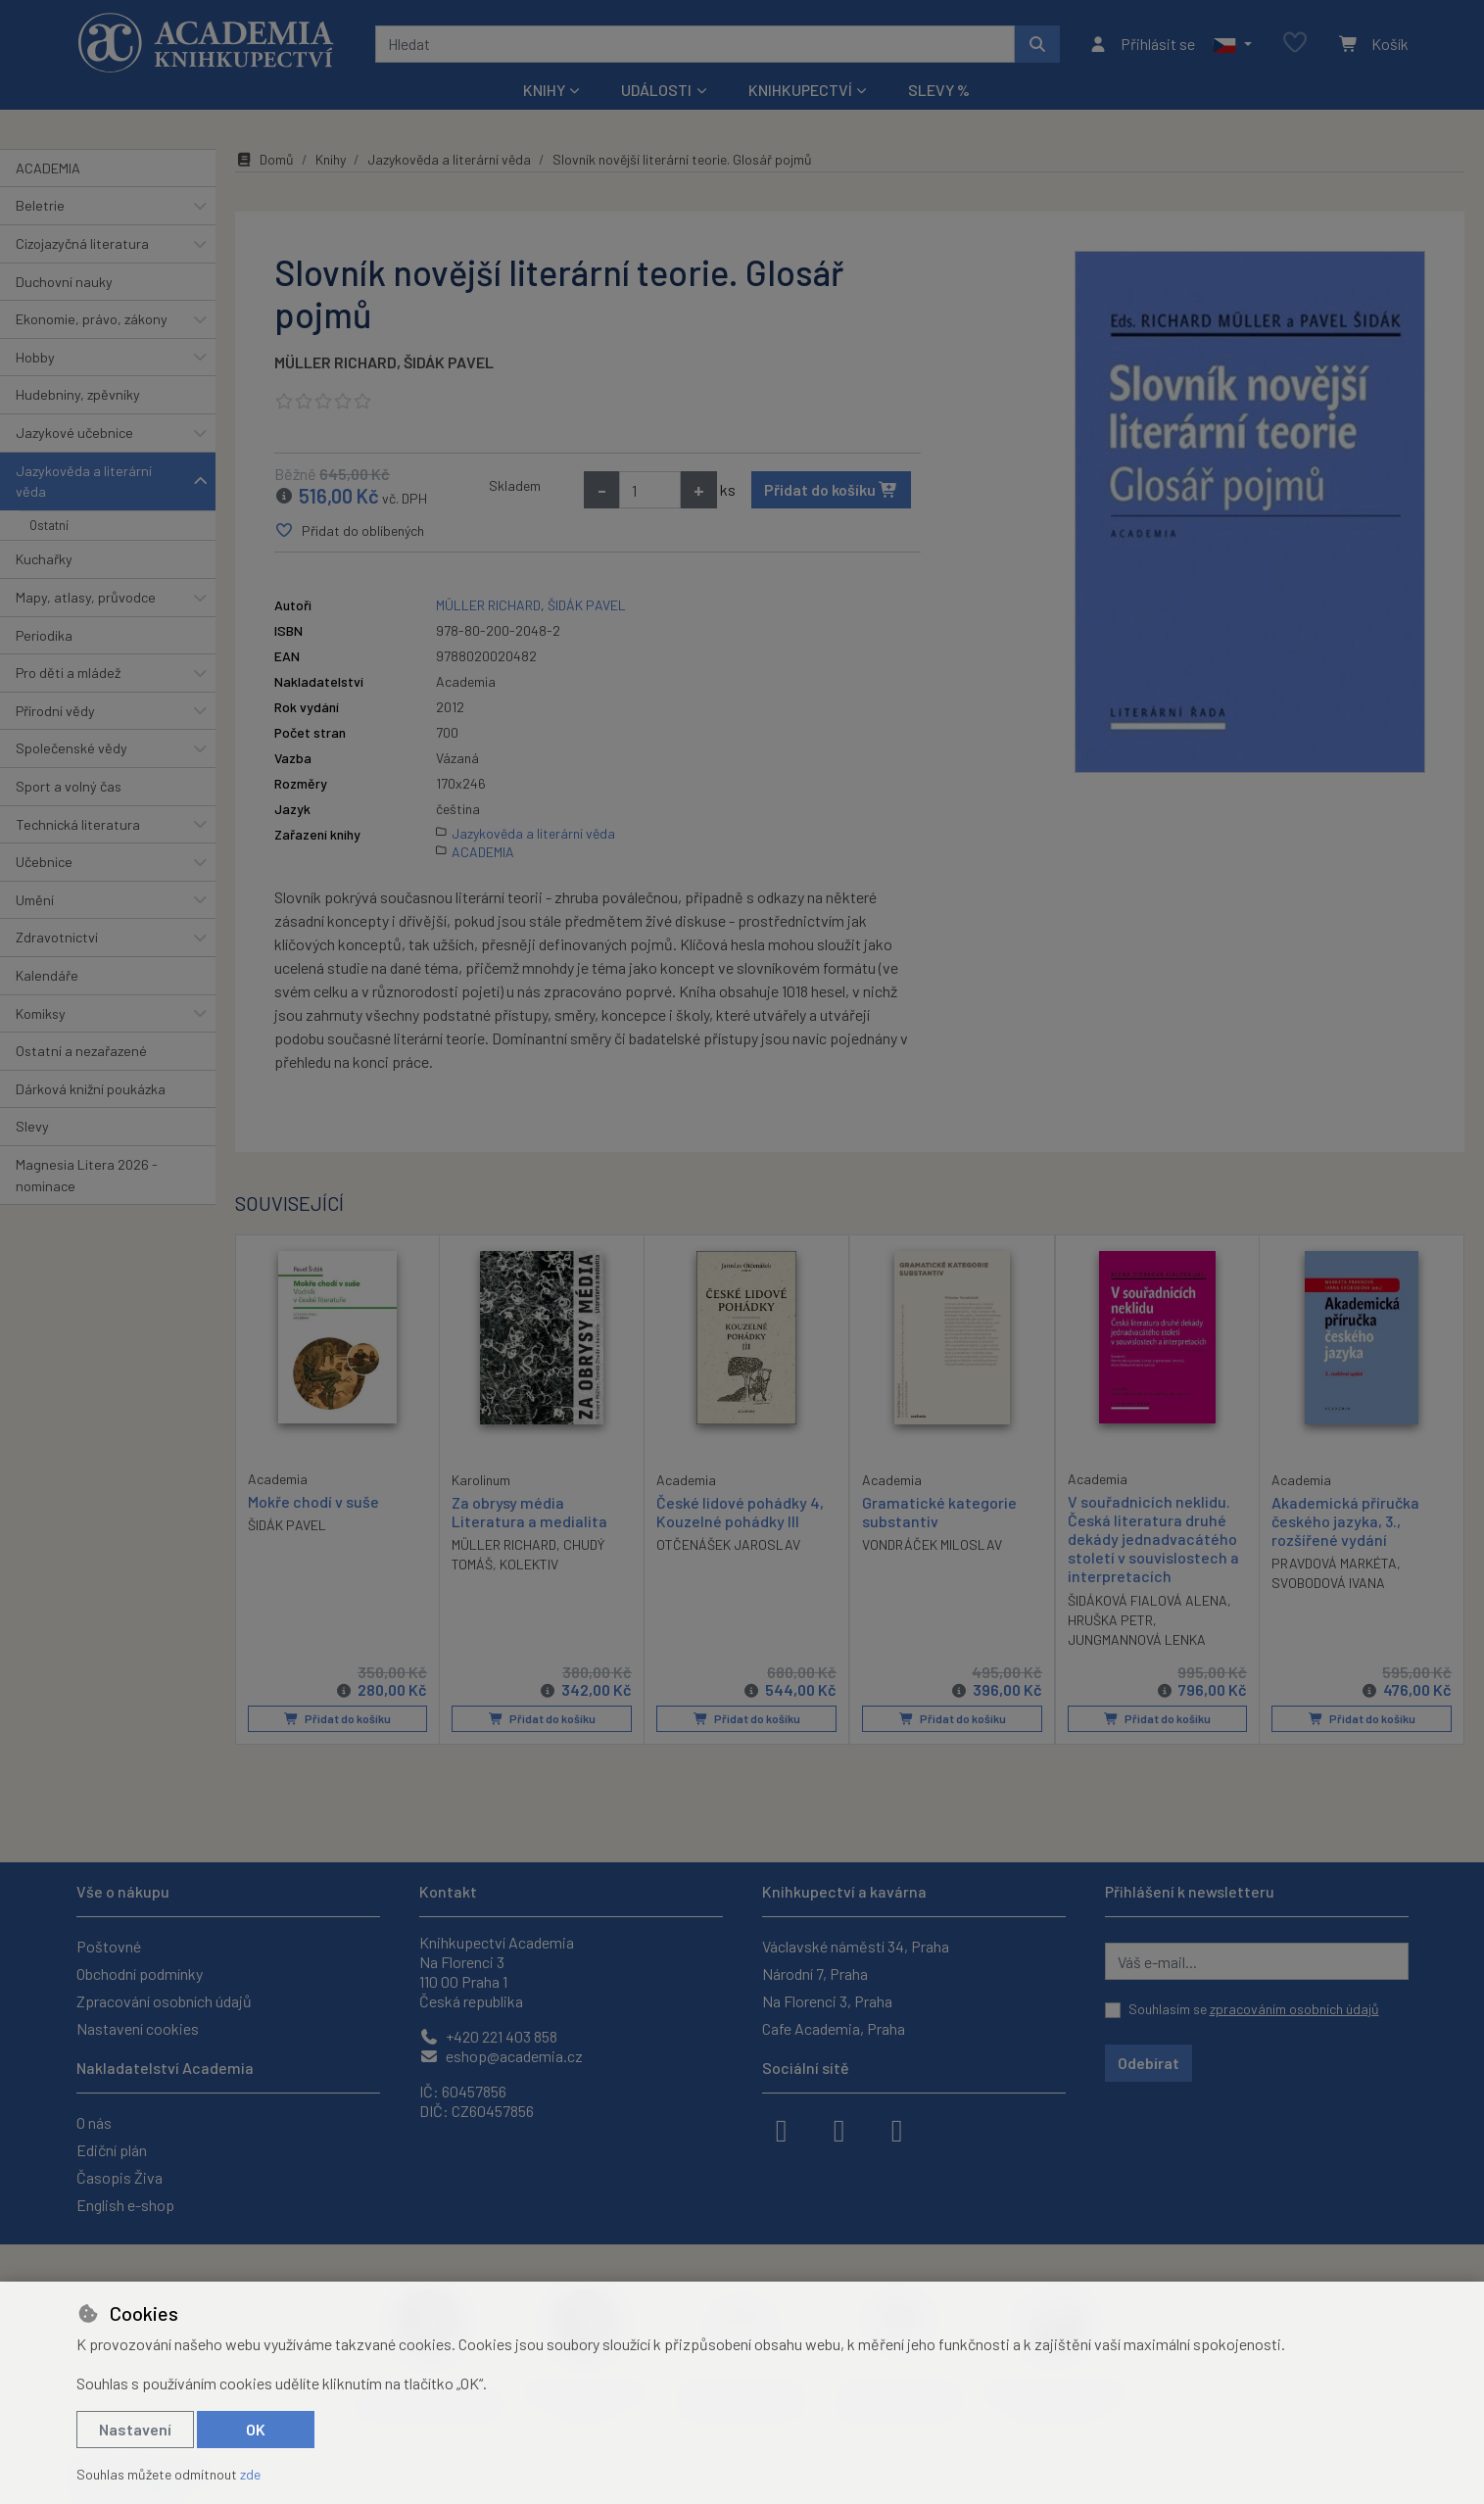  I want to click on Sport a volný čas, so click(68, 786).